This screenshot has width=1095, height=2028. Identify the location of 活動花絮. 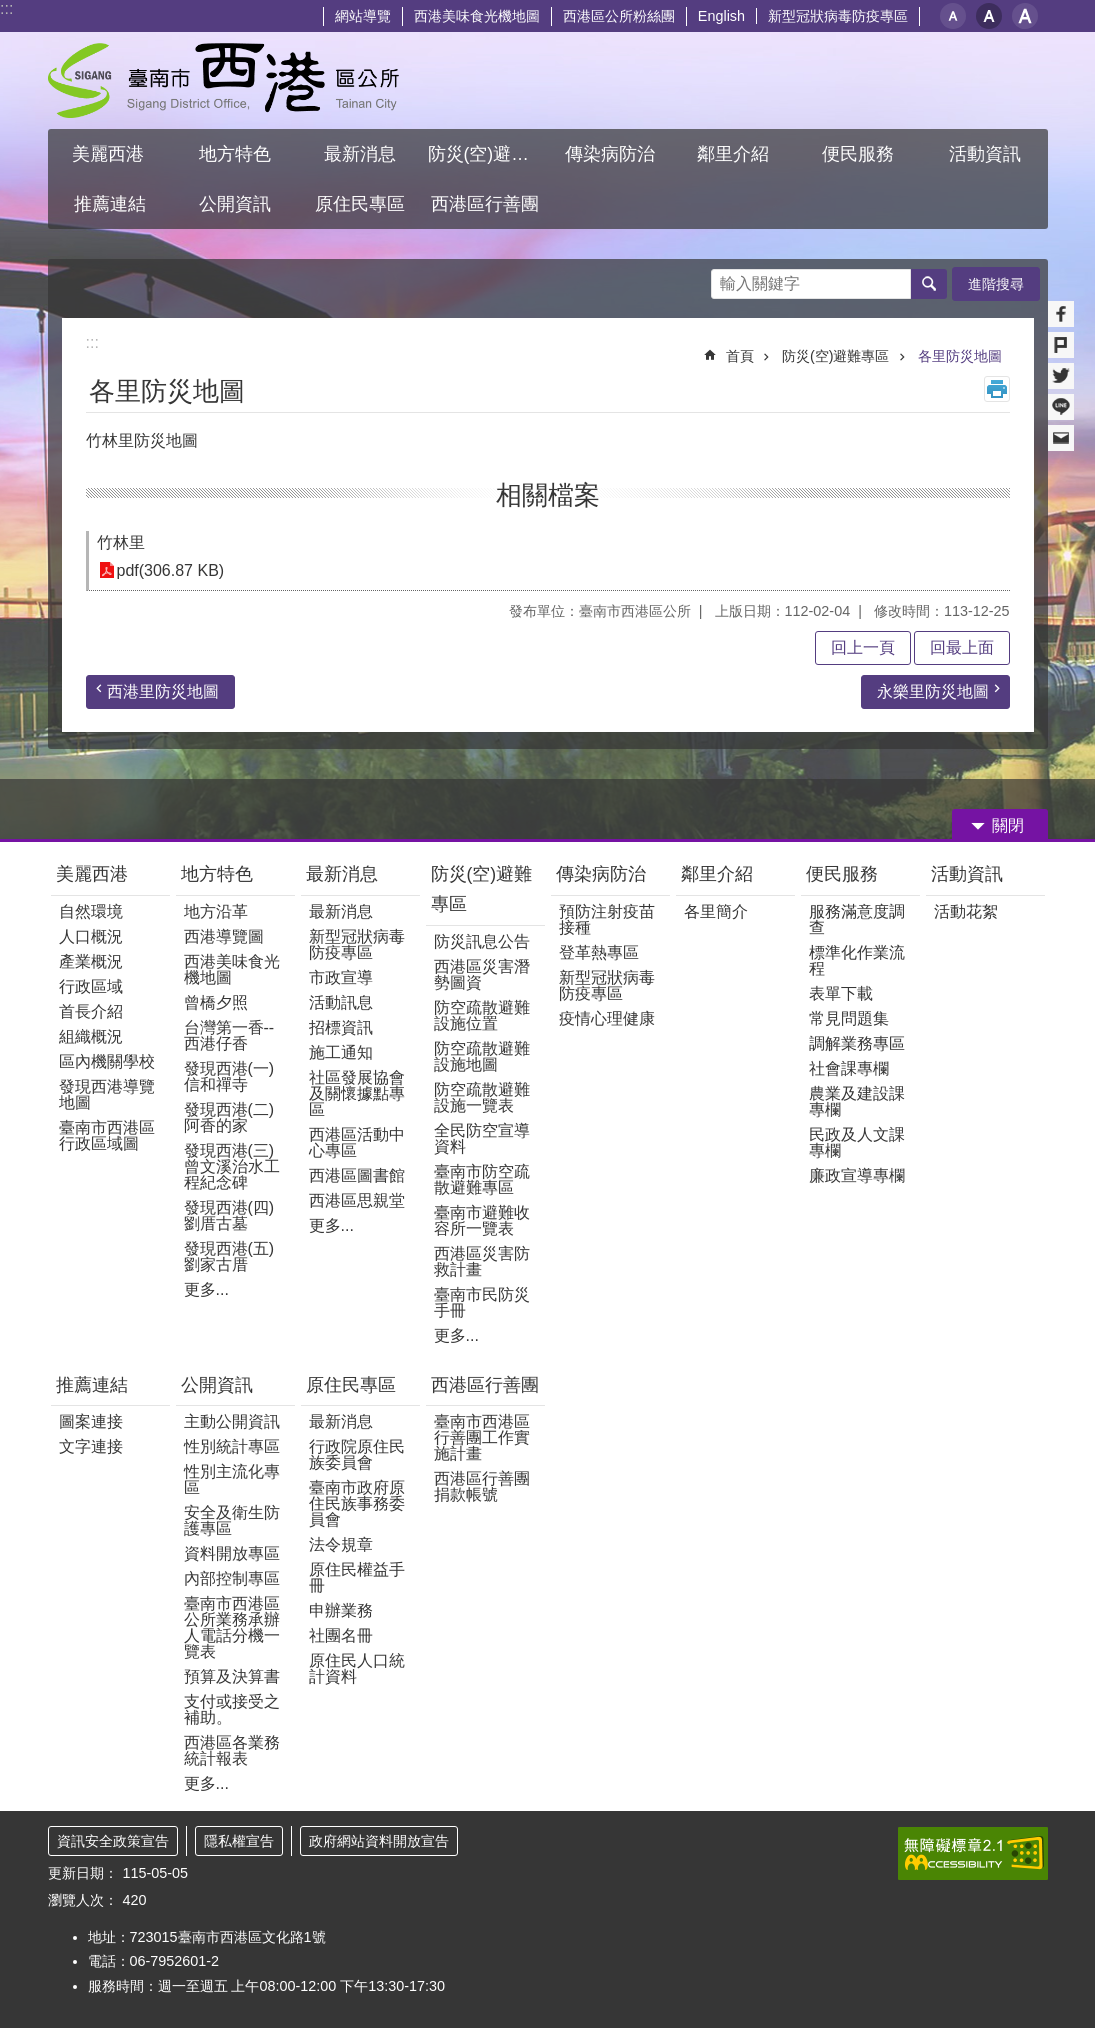
(966, 911).